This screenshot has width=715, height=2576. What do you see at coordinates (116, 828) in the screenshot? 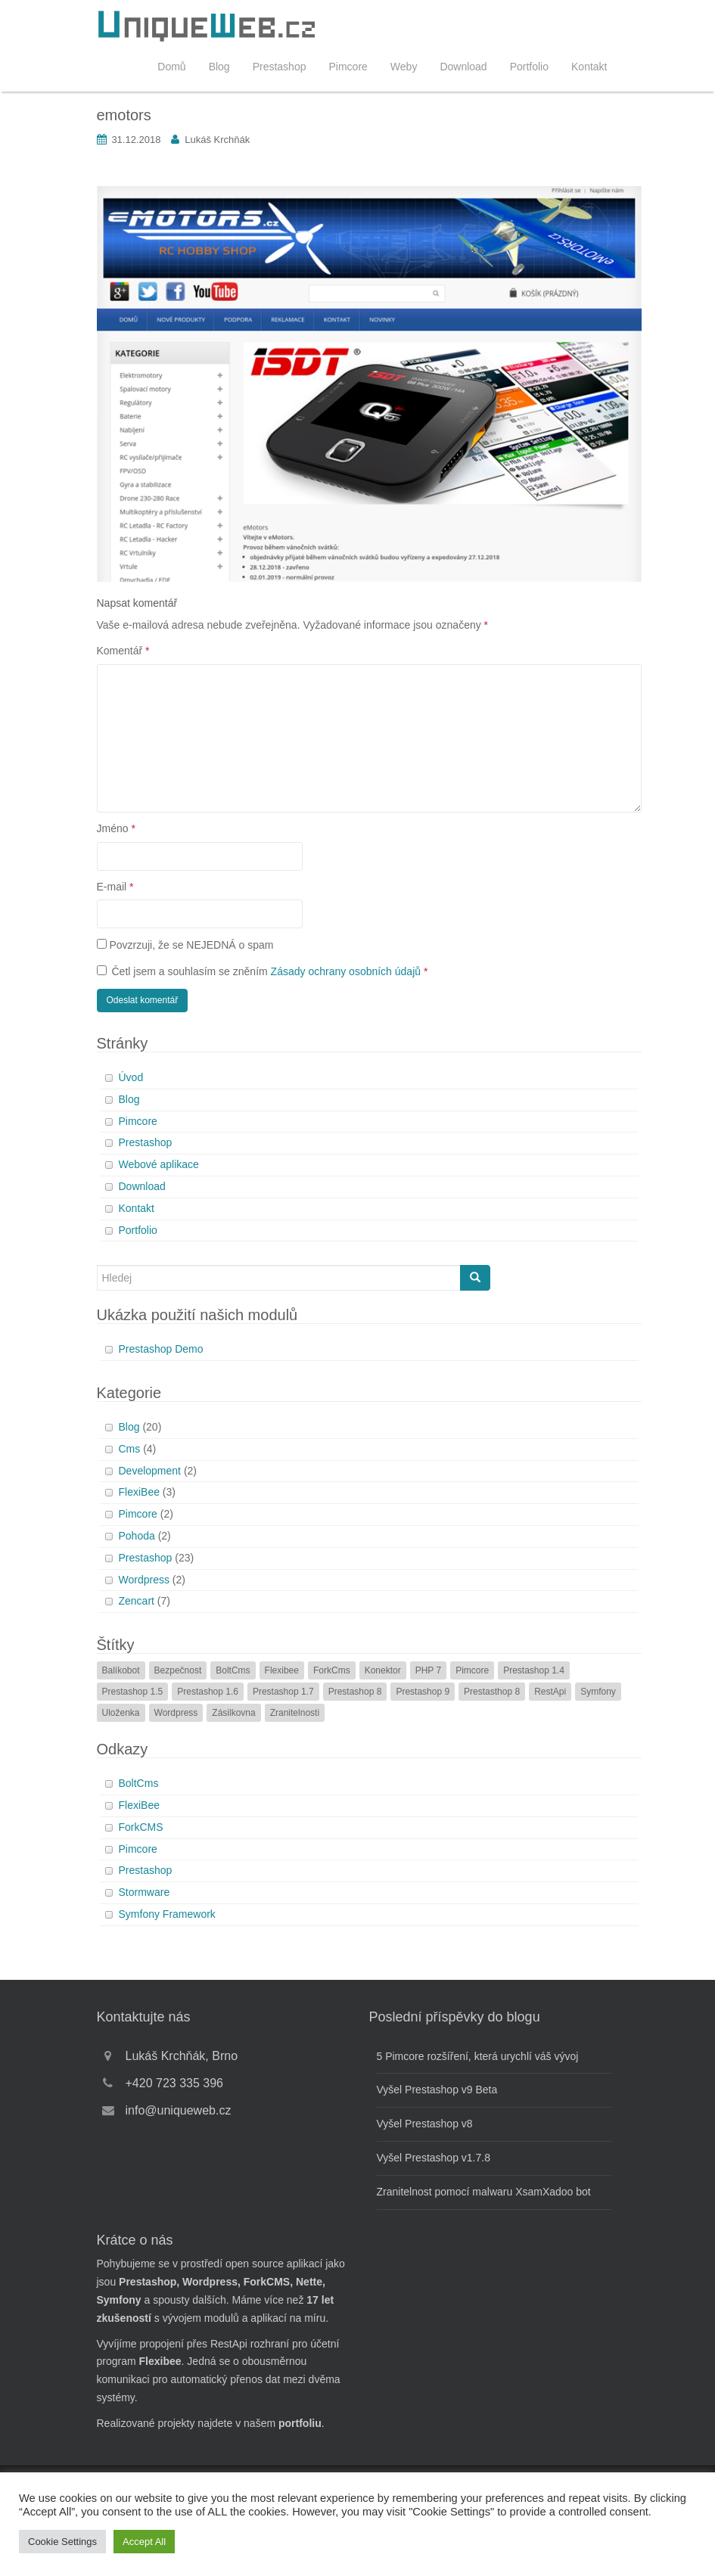
I see `Jméno` at bounding box center [116, 828].